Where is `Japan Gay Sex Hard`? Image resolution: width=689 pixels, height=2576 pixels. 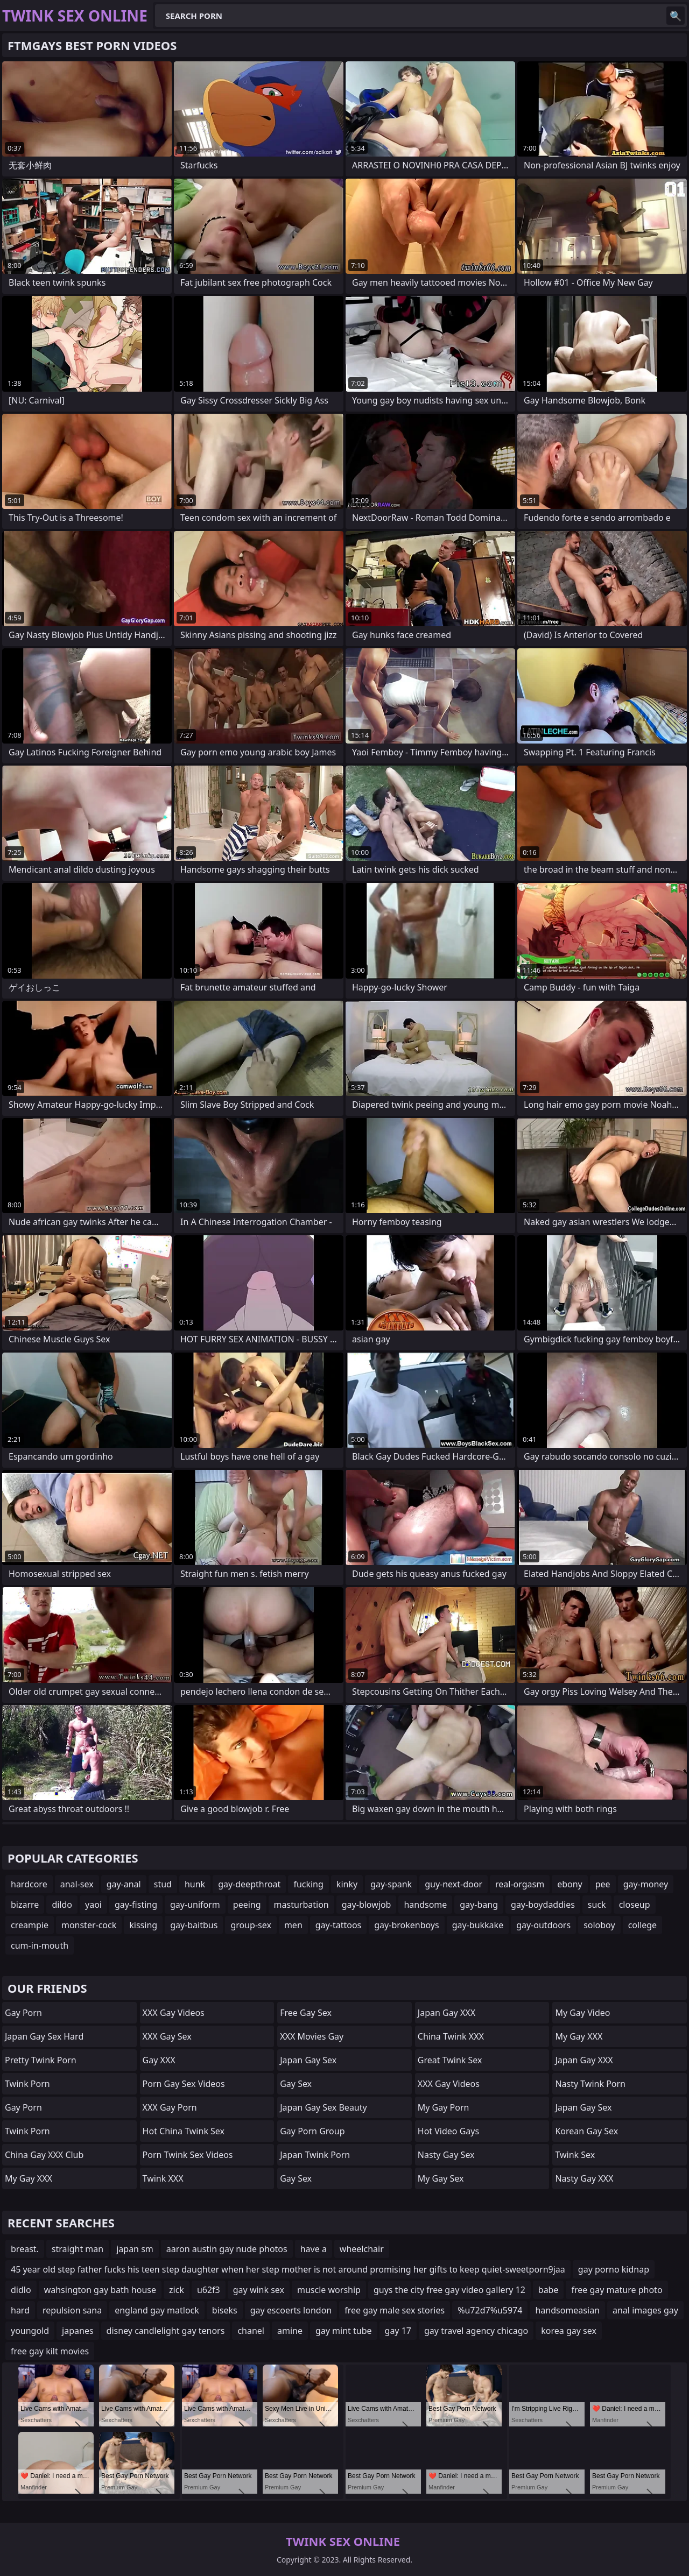
Japan Gay Sex Hard is located at coordinates (44, 2036).